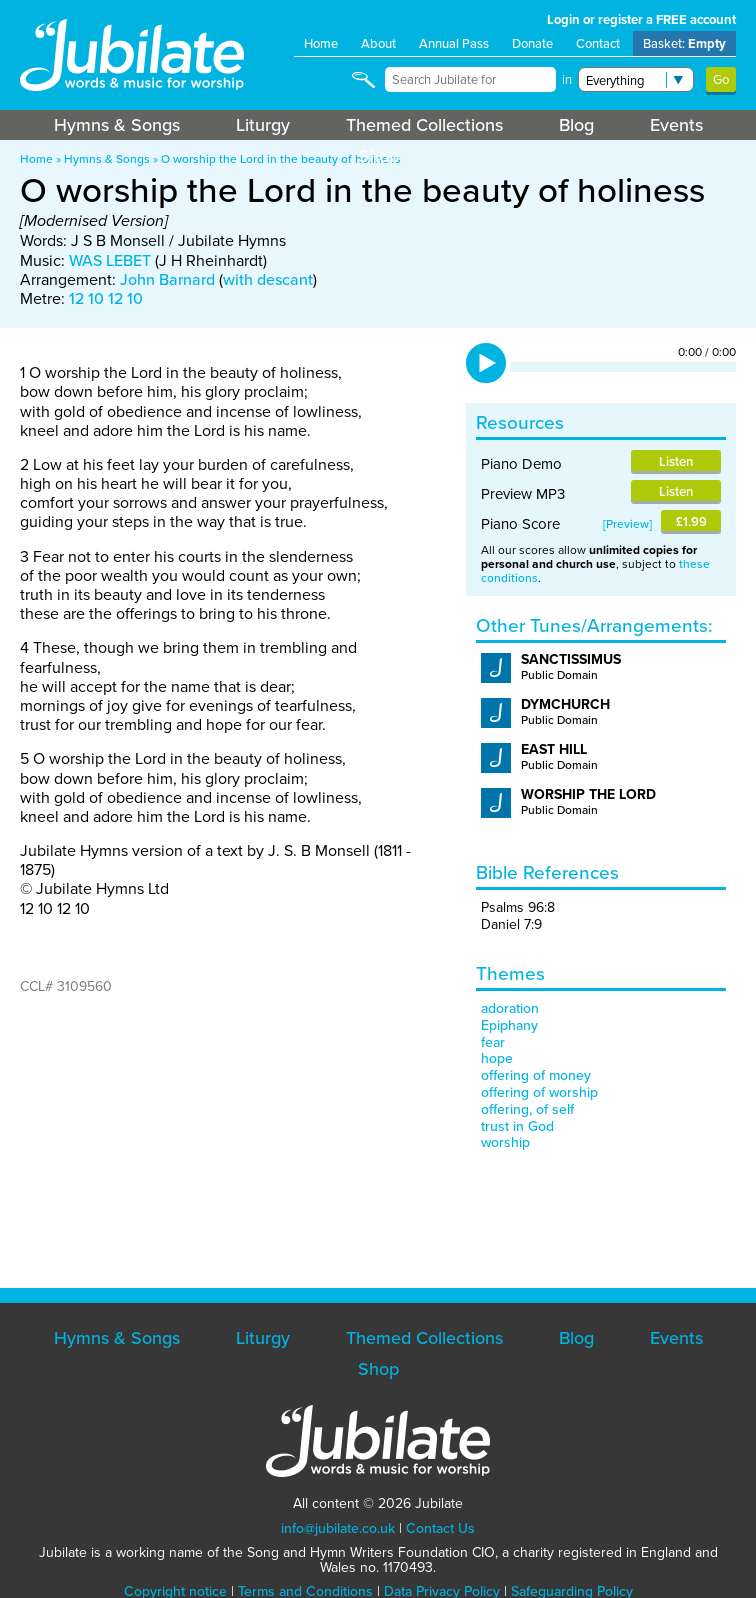  What do you see at coordinates (567, 79) in the screenshot?
I see `in` at bounding box center [567, 79].